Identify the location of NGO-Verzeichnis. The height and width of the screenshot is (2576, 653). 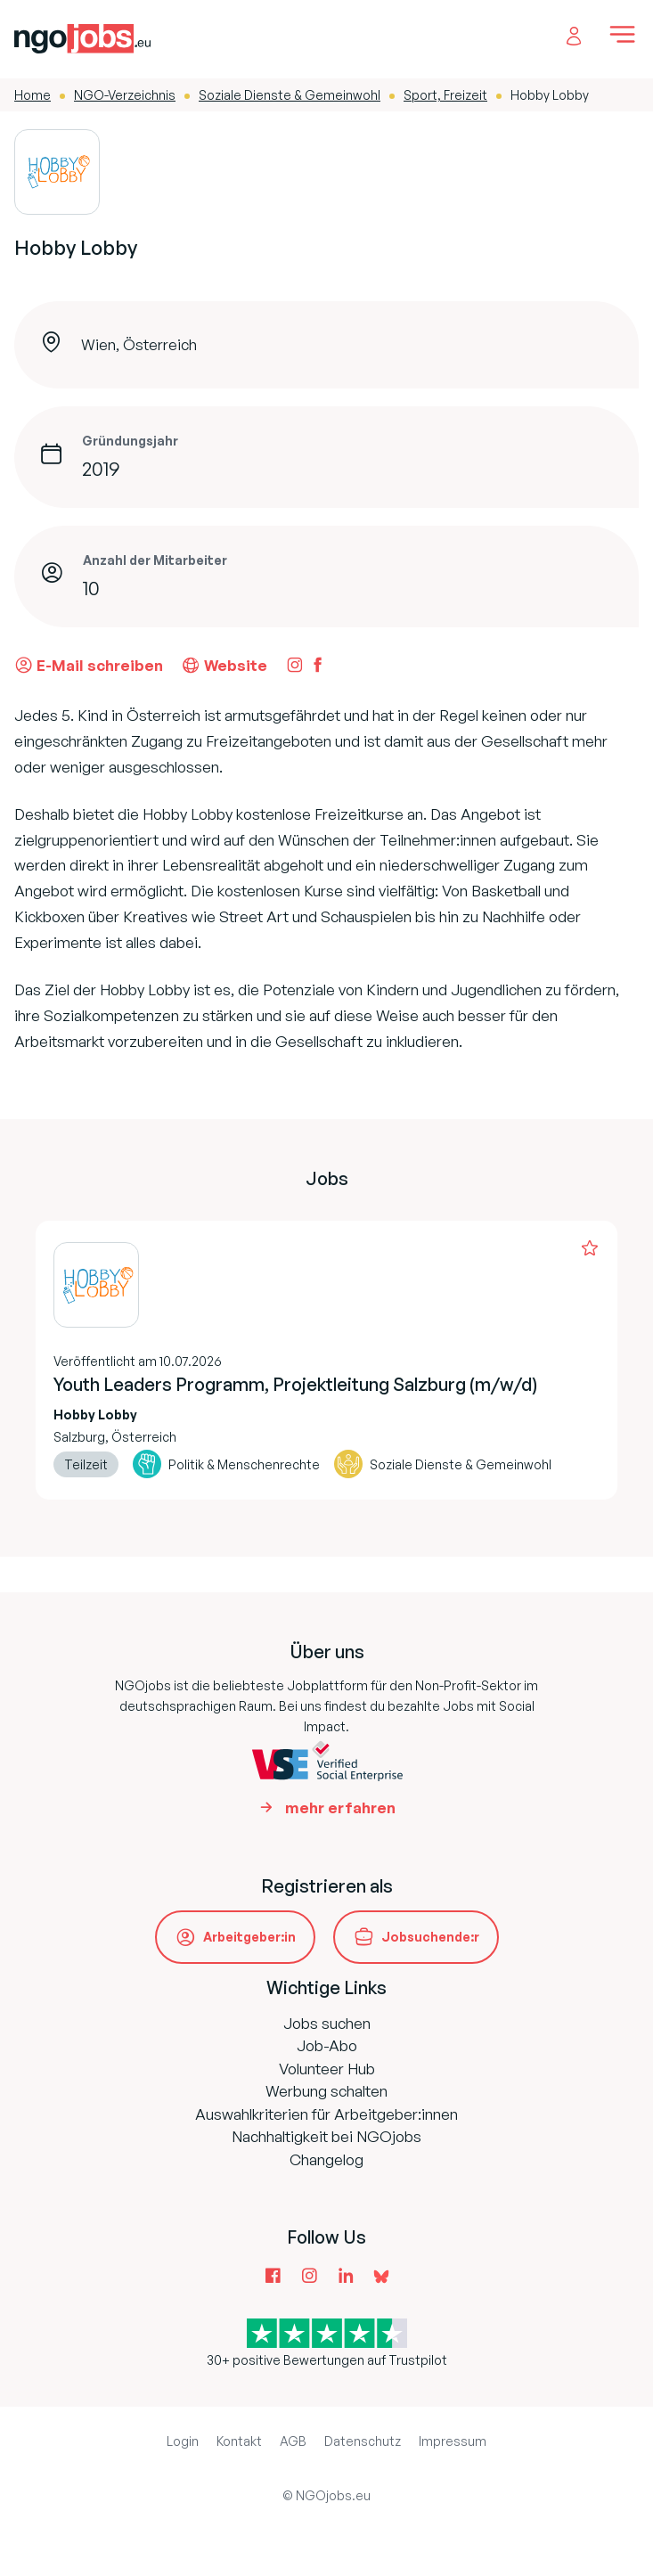
(124, 94).